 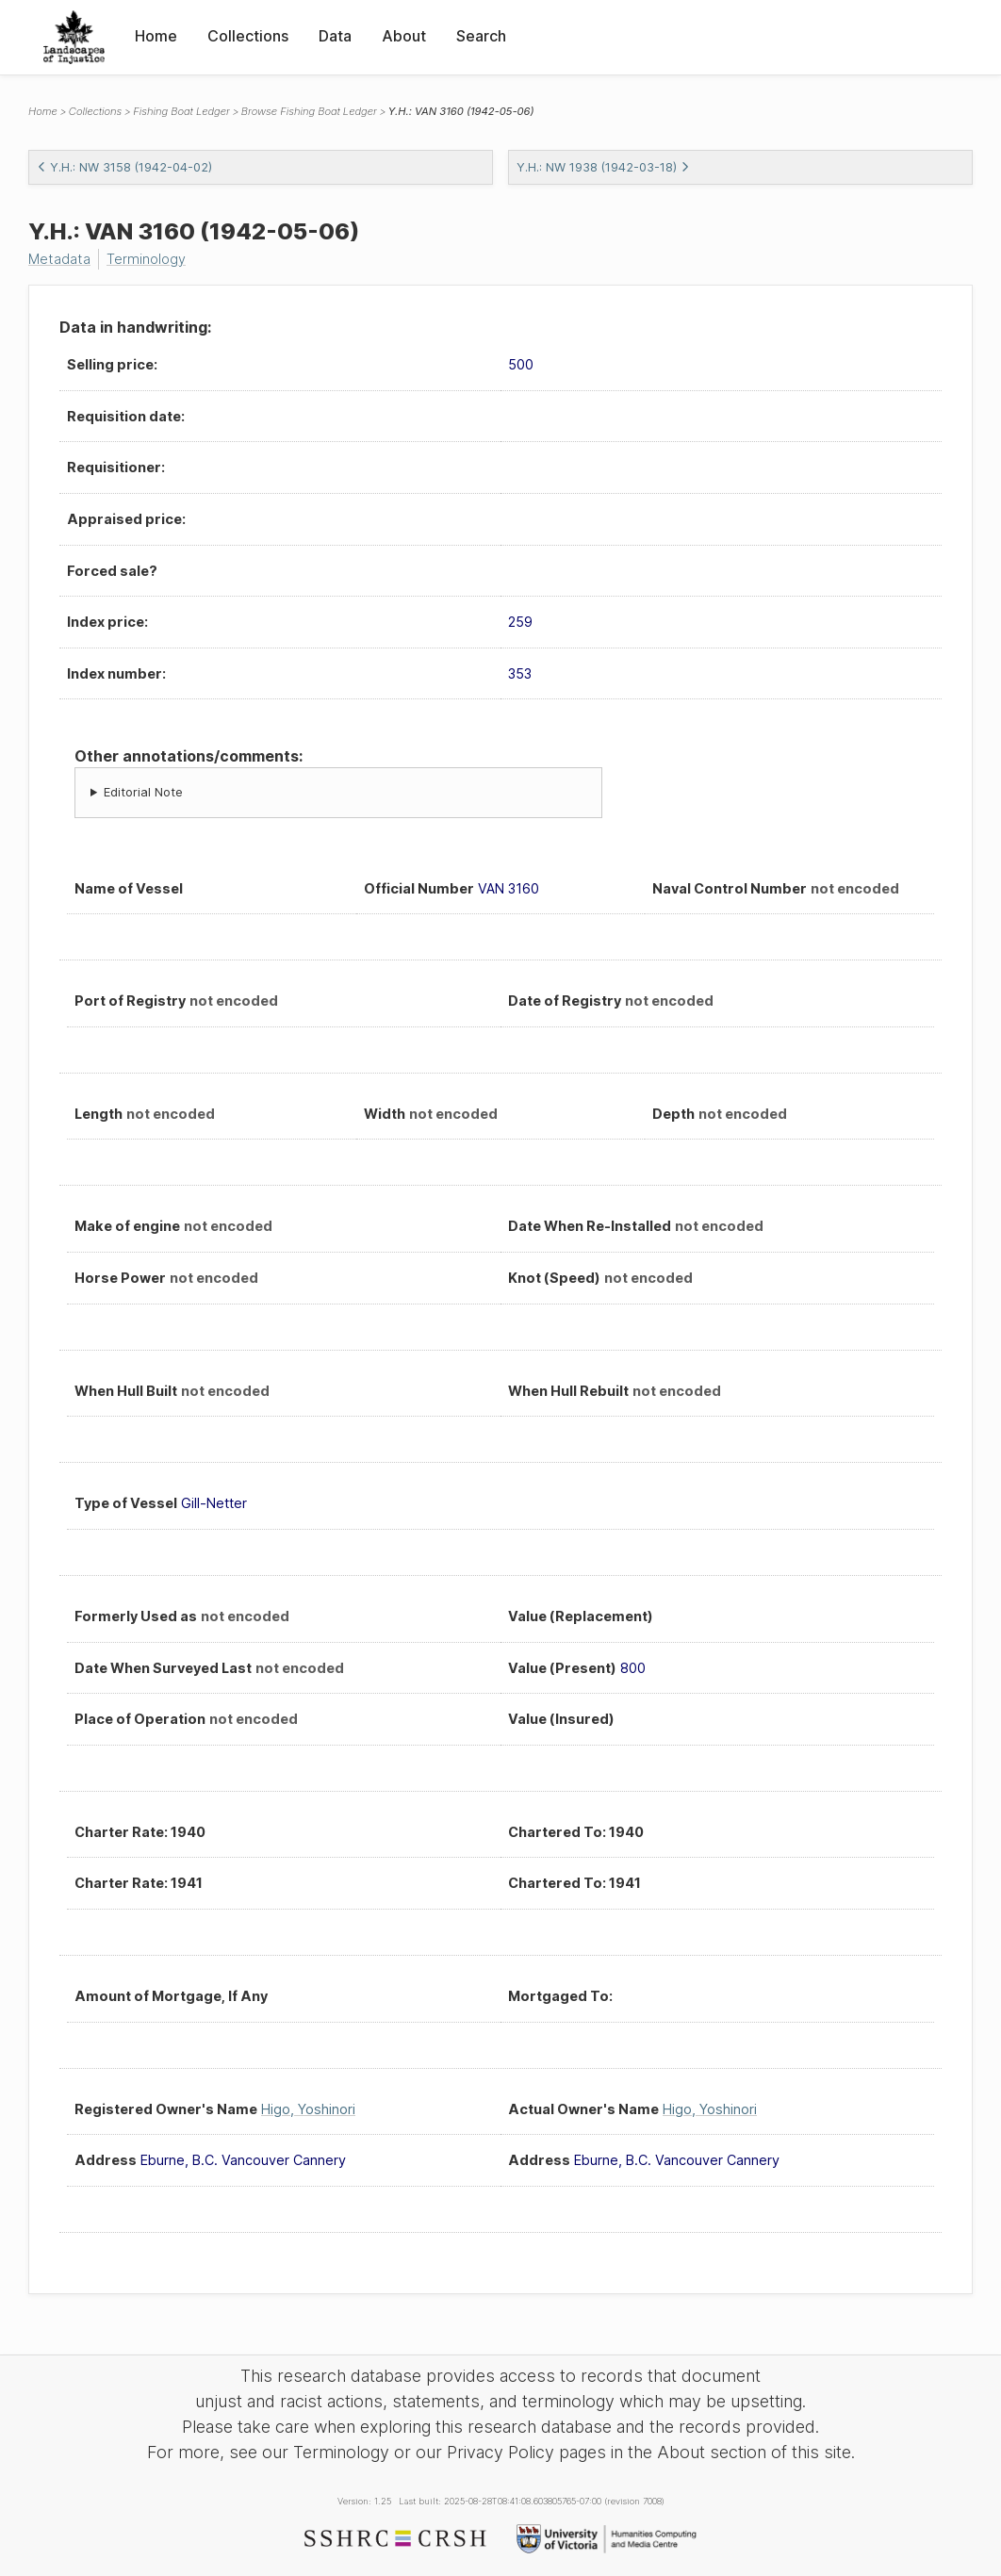 What do you see at coordinates (124, 167) in the screenshot?
I see `Y.H.: NW 3158 (1942-04-02)` at bounding box center [124, 167].